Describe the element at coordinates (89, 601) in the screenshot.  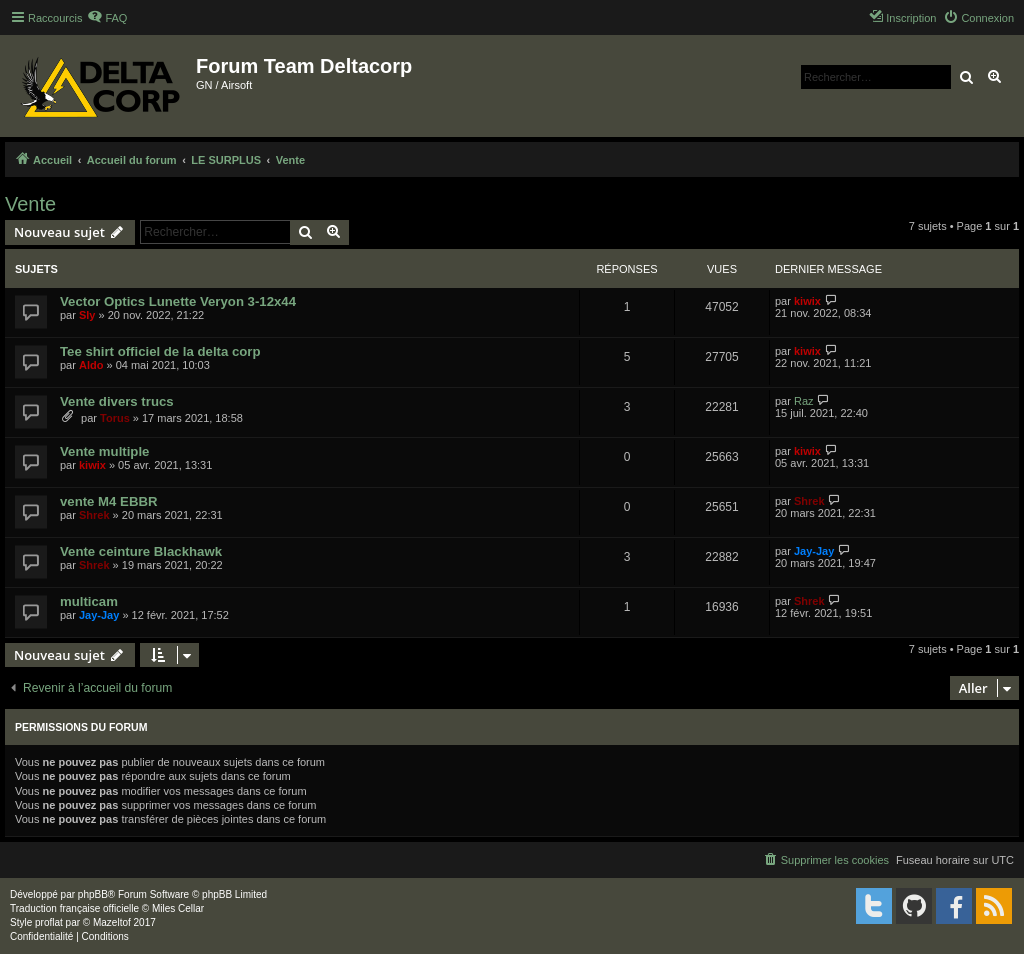
I see `multicam` at that location.